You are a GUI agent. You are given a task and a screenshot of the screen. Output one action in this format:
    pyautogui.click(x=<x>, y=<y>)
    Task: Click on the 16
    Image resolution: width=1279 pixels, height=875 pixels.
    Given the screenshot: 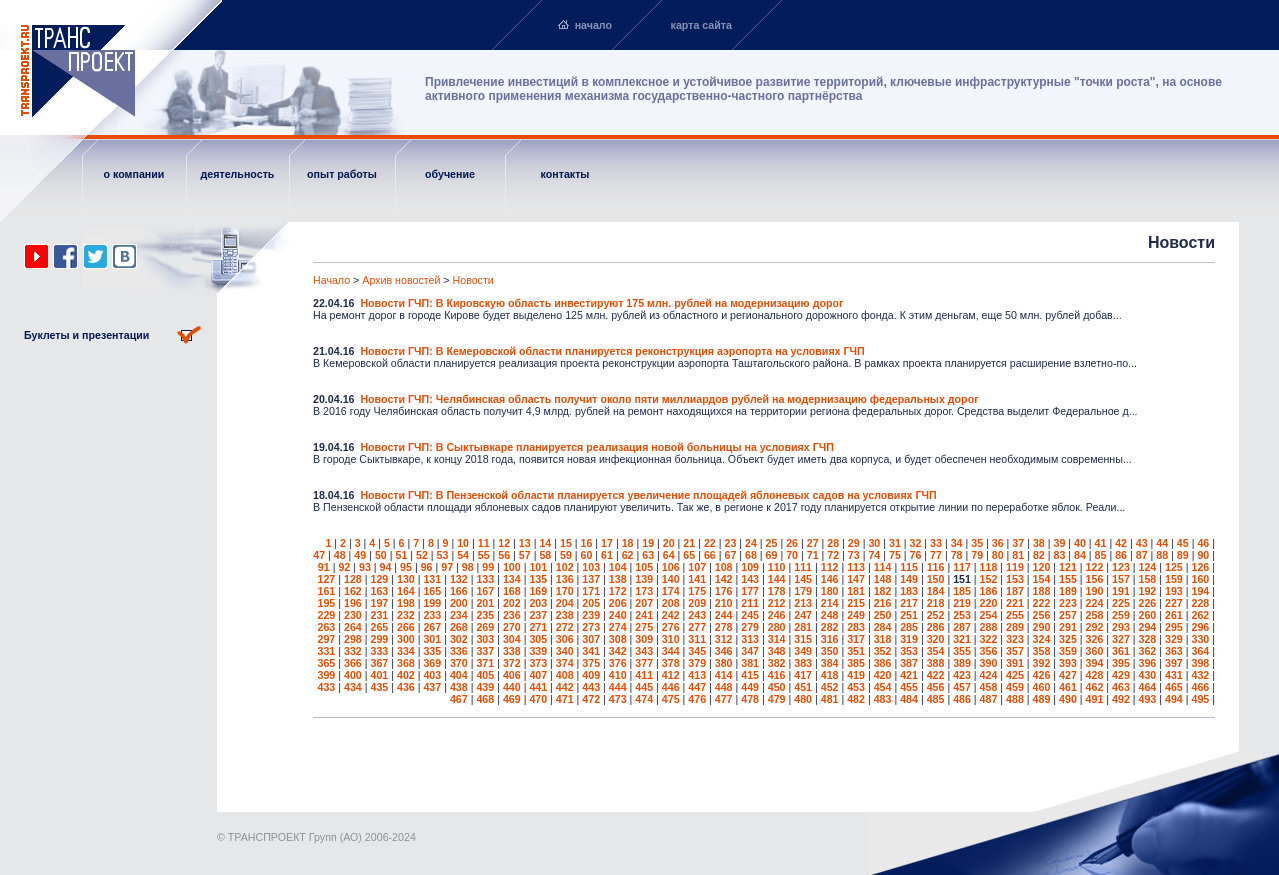 What is the action you would take?
    pyautogui.click(x=587, y=543)
    